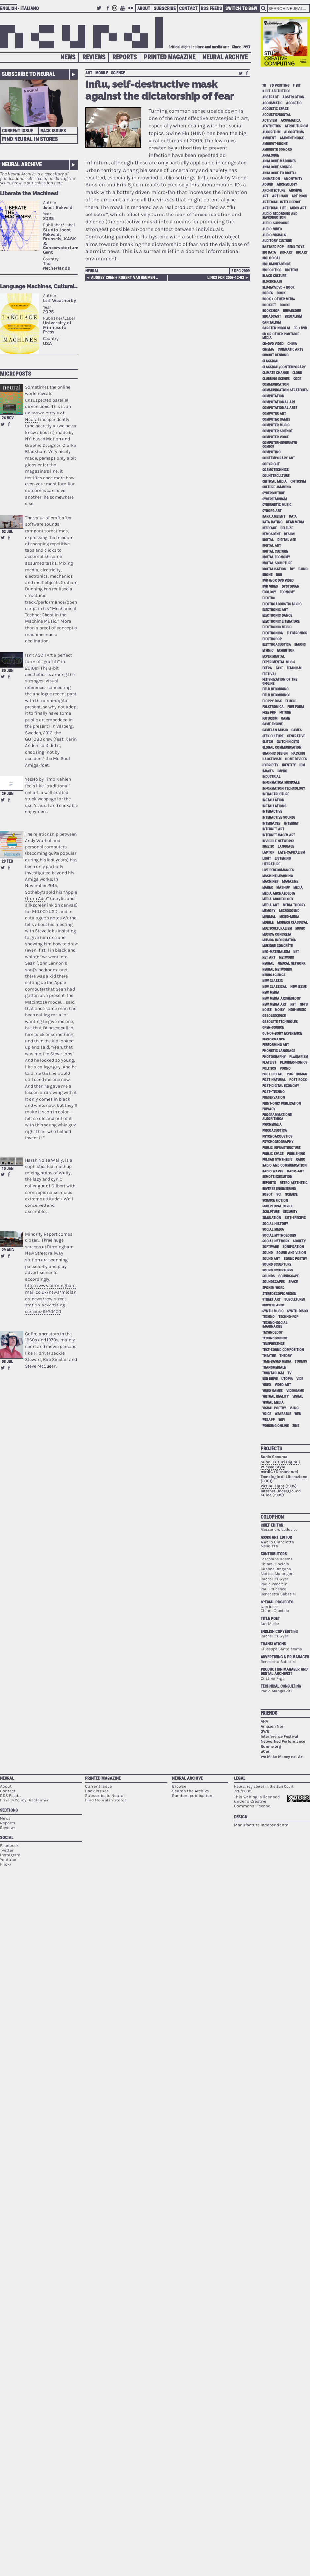 The width and height of the screenshot is (310, 2576). I want to click on USB drive, so click(270, 1379).